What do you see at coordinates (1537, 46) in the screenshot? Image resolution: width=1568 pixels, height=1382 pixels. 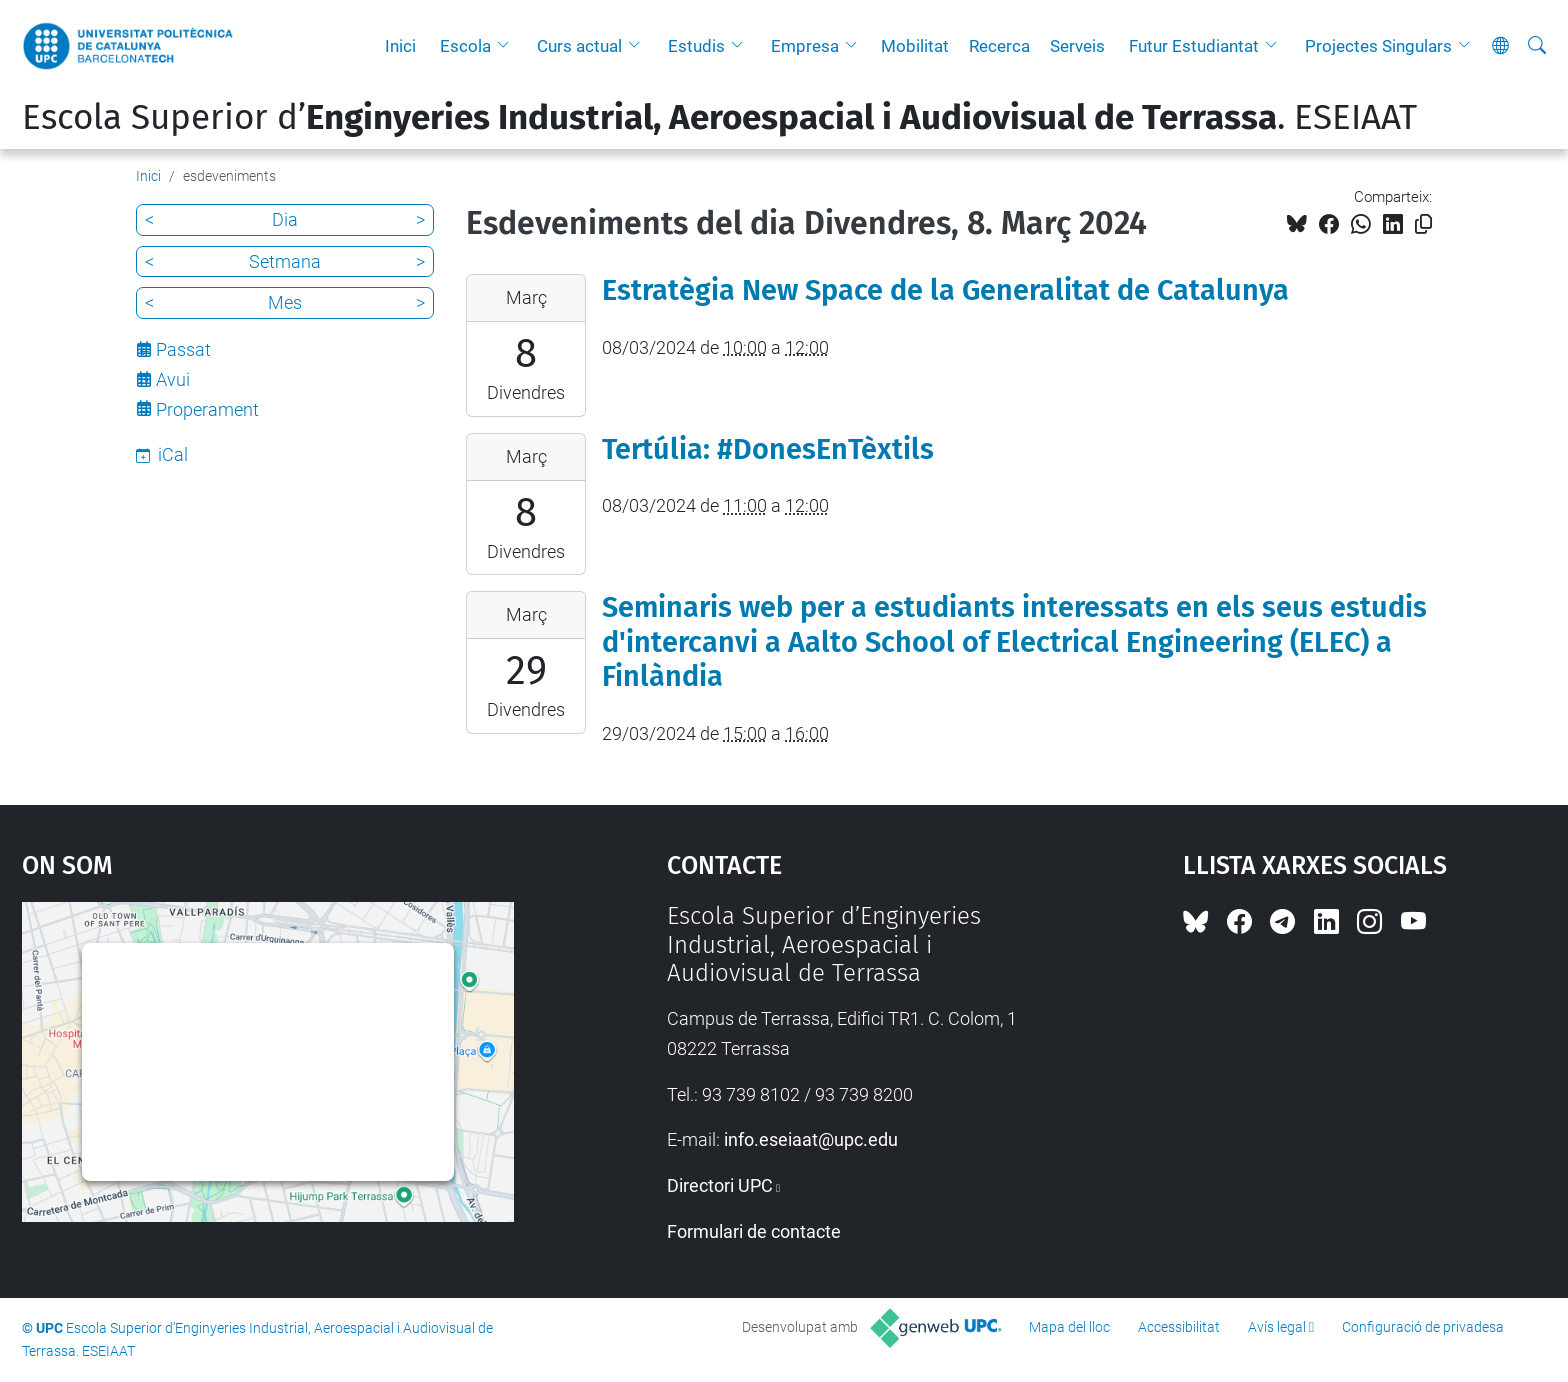 I see `[Cerca]` at bounding box center [1537, 46].